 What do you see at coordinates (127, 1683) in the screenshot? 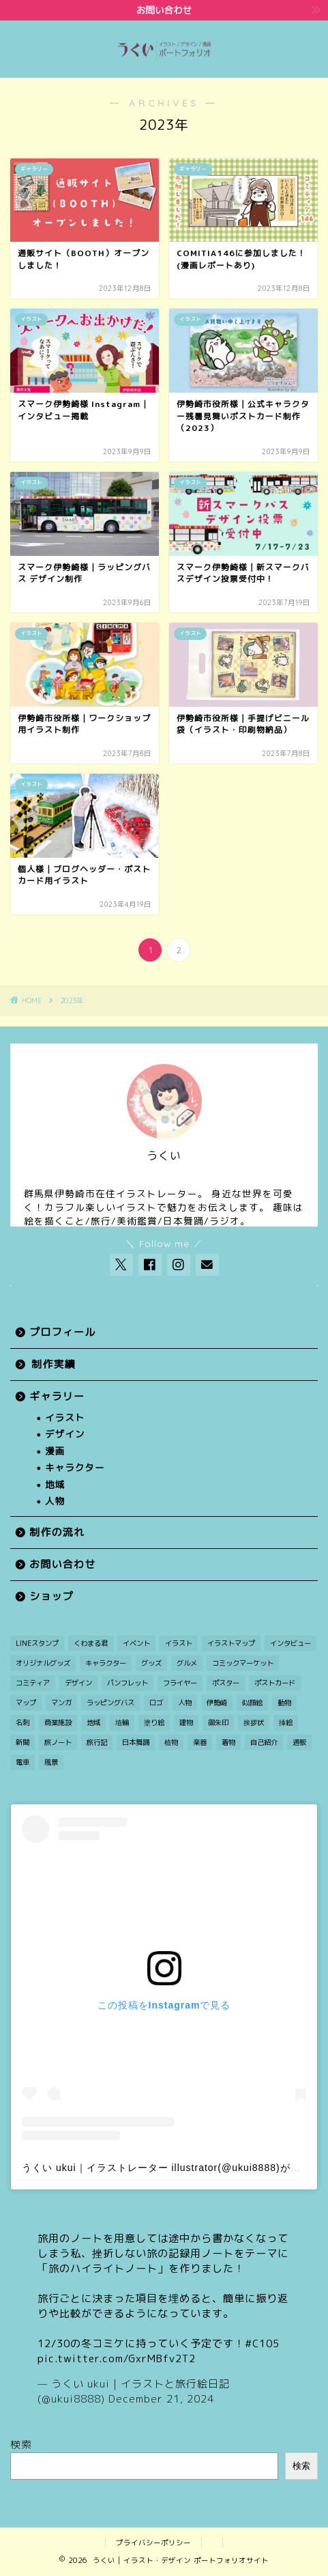
I see `パンフレット [パンフレット (1個の項目)]` at bounding box center [127, 1683].